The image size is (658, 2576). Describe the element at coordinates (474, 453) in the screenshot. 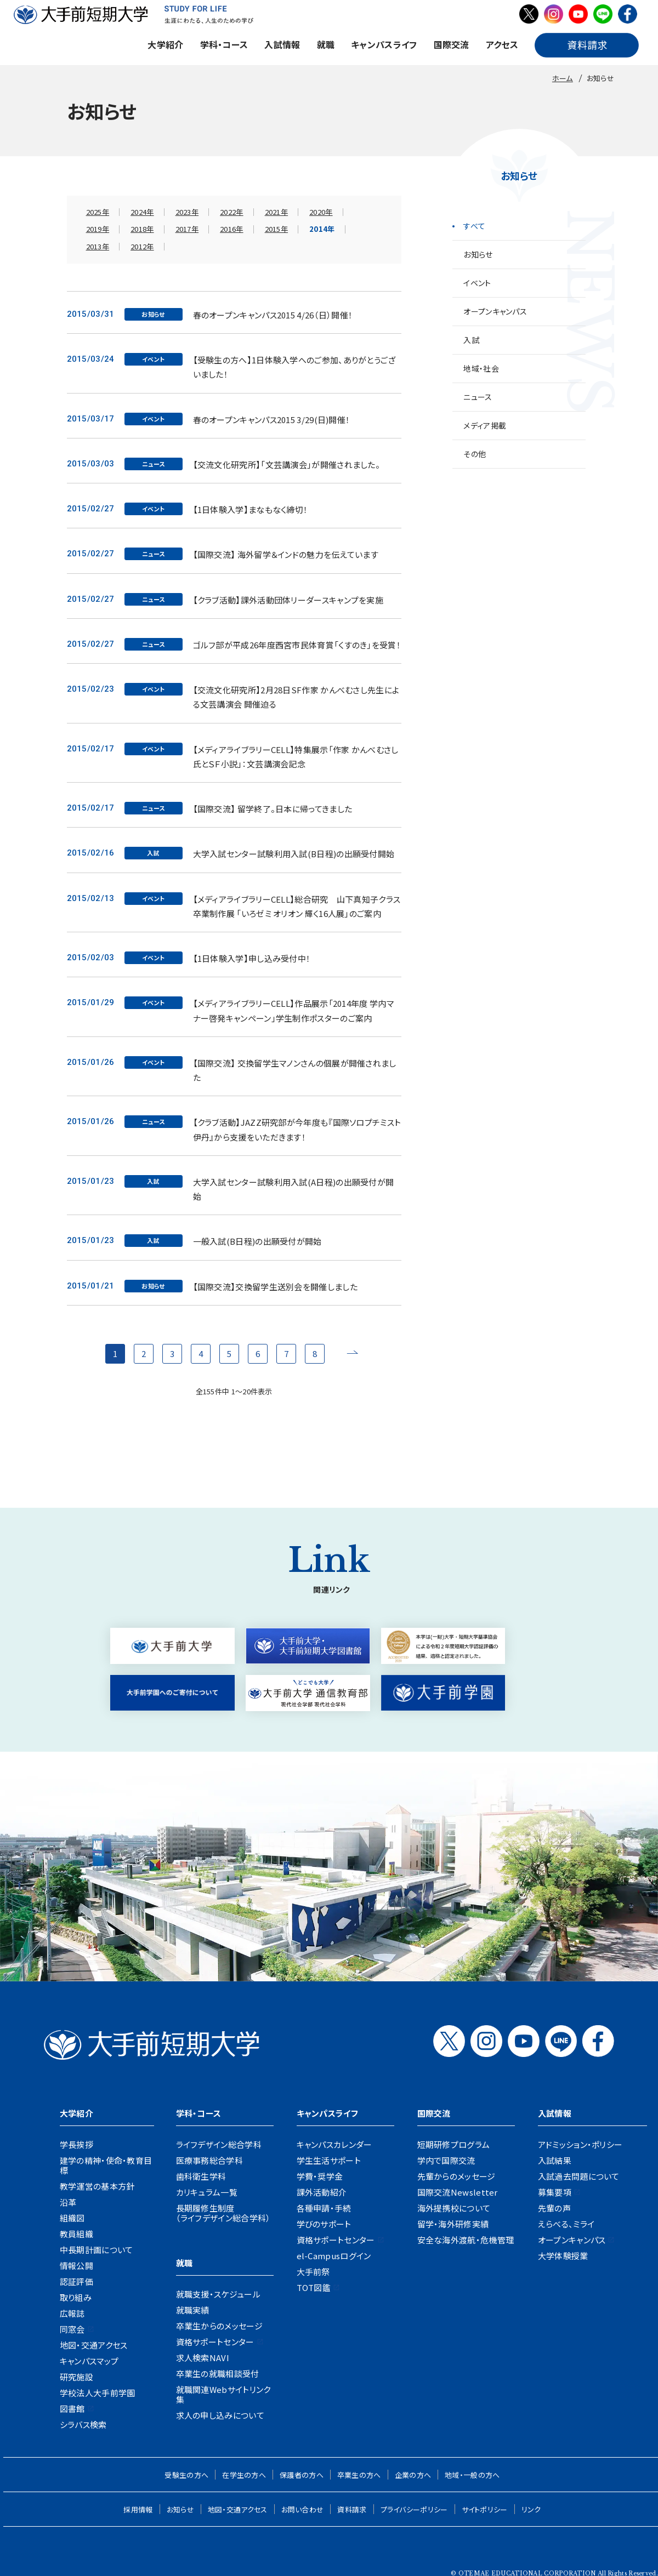

I see `その他` at that location.